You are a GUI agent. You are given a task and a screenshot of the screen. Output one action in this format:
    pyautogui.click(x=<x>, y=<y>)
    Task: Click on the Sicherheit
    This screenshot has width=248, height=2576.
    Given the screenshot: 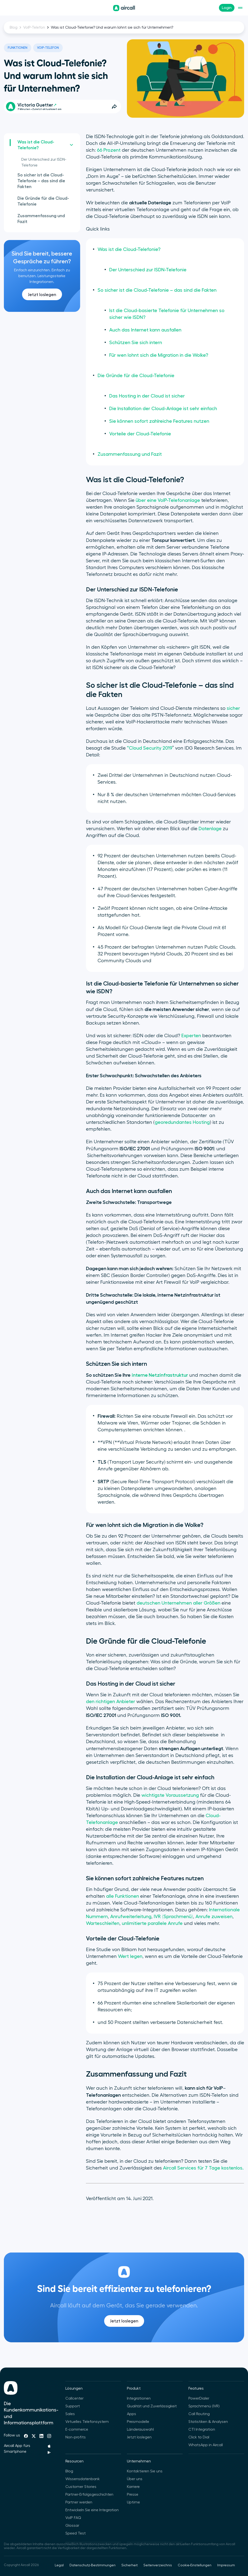 What is the action you would take?
    pyautogui.click(x=129, y=2565)
    